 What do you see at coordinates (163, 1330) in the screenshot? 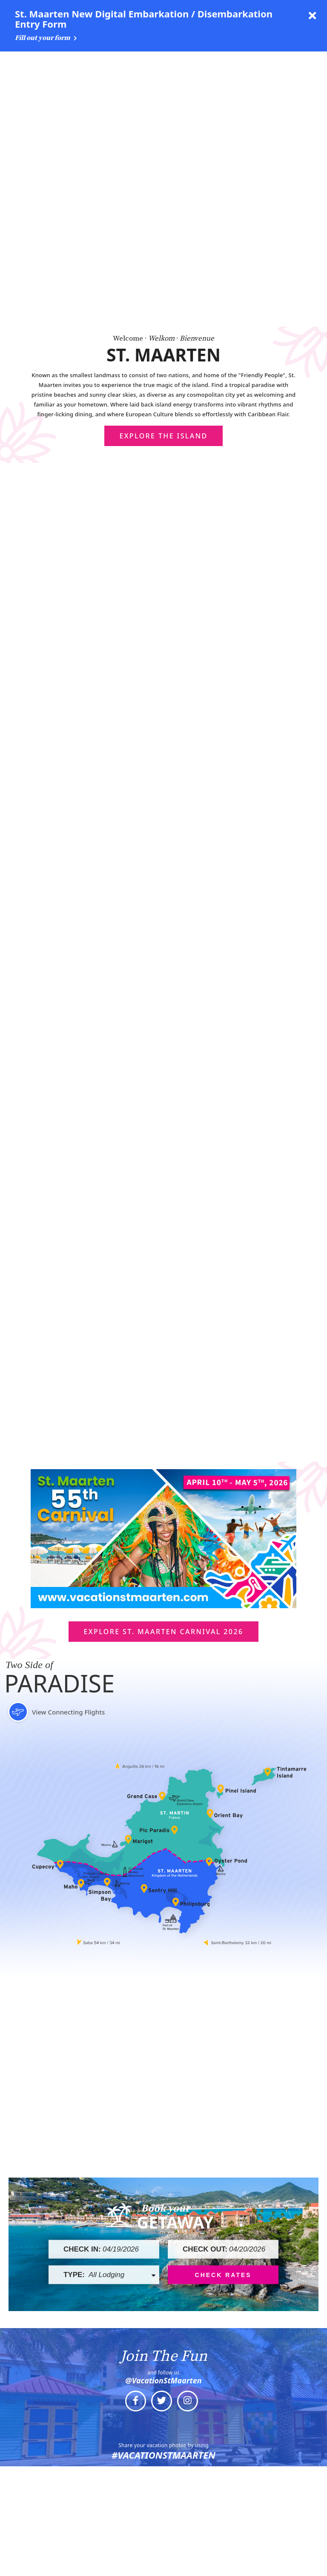
I see `Explore St. Maarten Carnival 2026` at bounding box center [163, 1330].